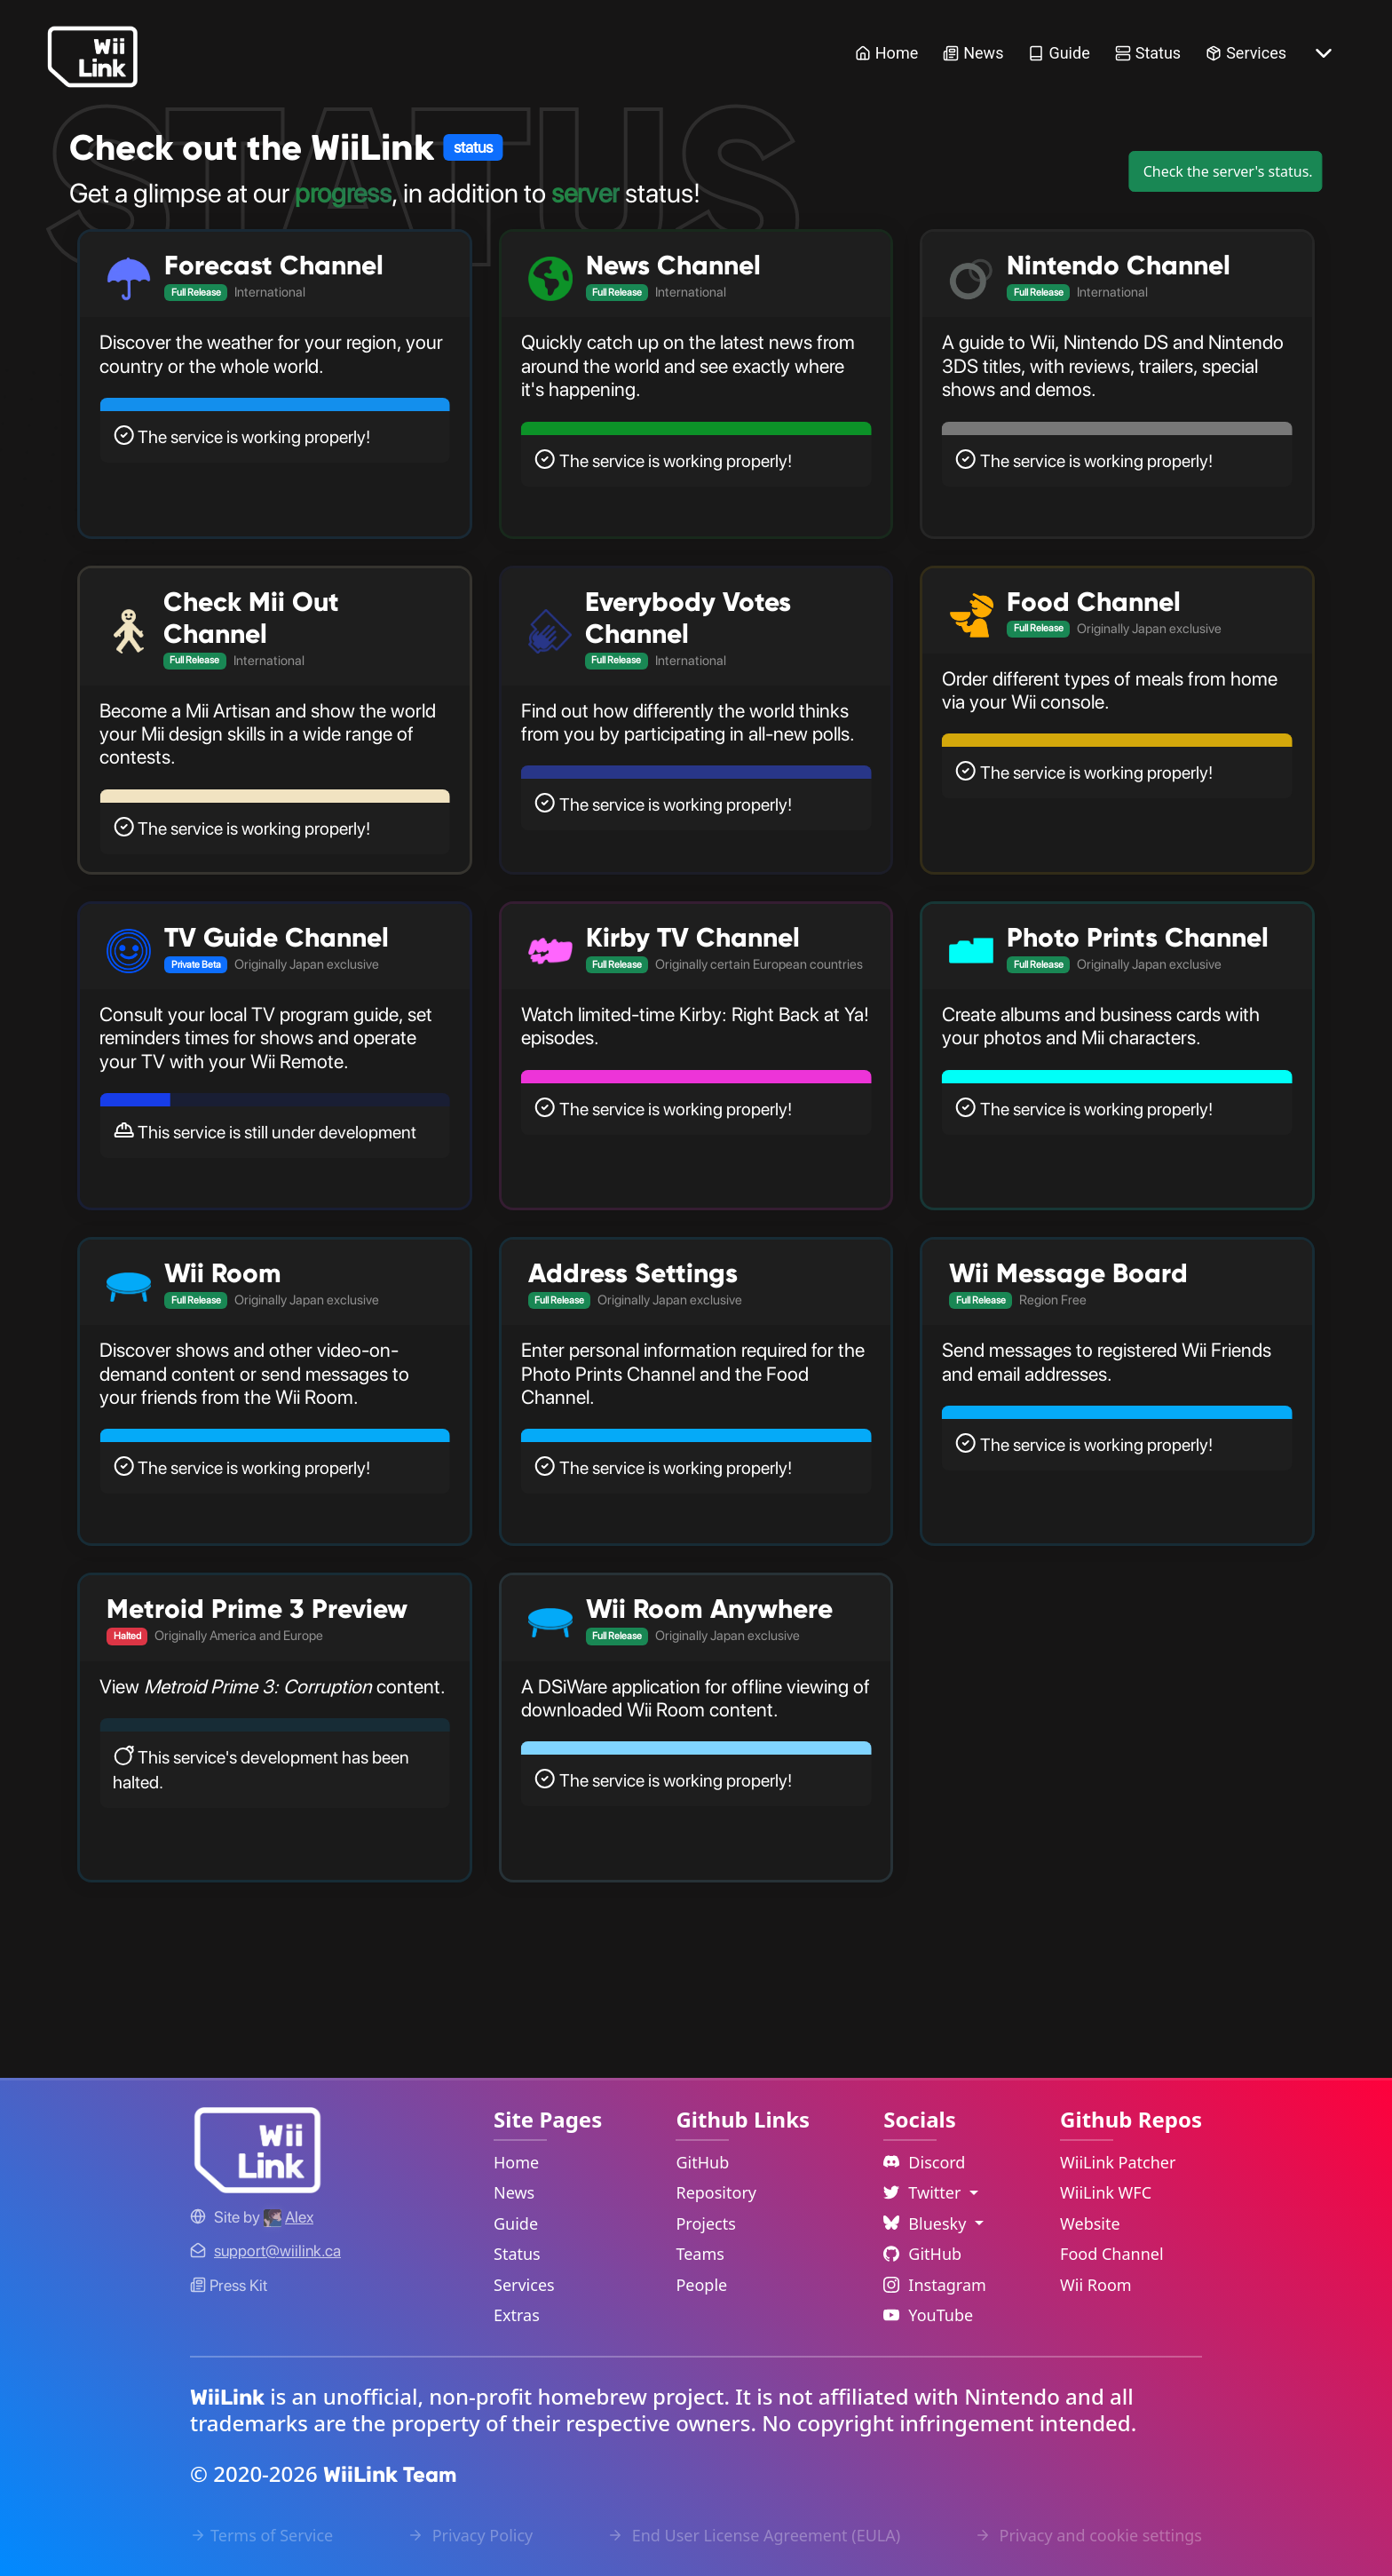  Describe the element at coordinates (1088, 2535) in the screenshot. I see `Privacy and cookie settings [Cookies Message Popup]` at that location.